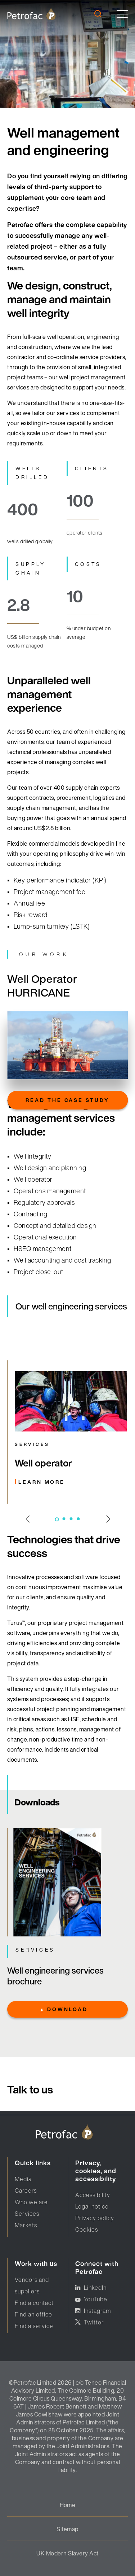 This screenshot has height=2576, width=135. I want to click on [toggle], so click(122, 13).